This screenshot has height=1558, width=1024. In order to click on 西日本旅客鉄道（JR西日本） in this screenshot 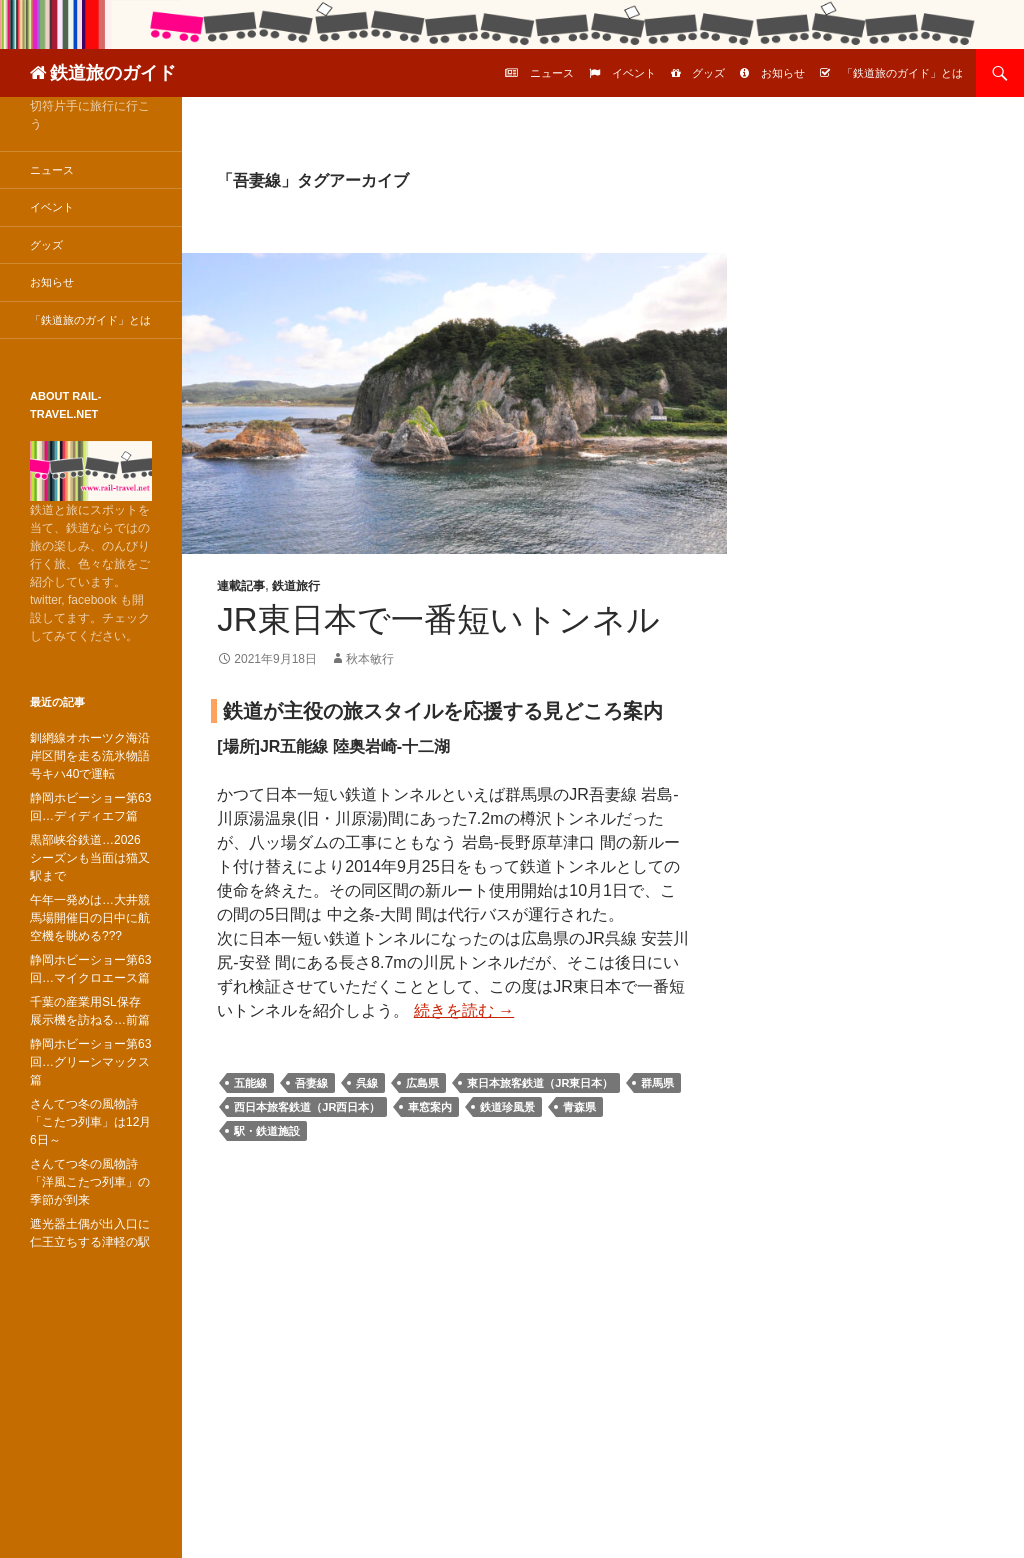, I will do `click(307, 1107)`.